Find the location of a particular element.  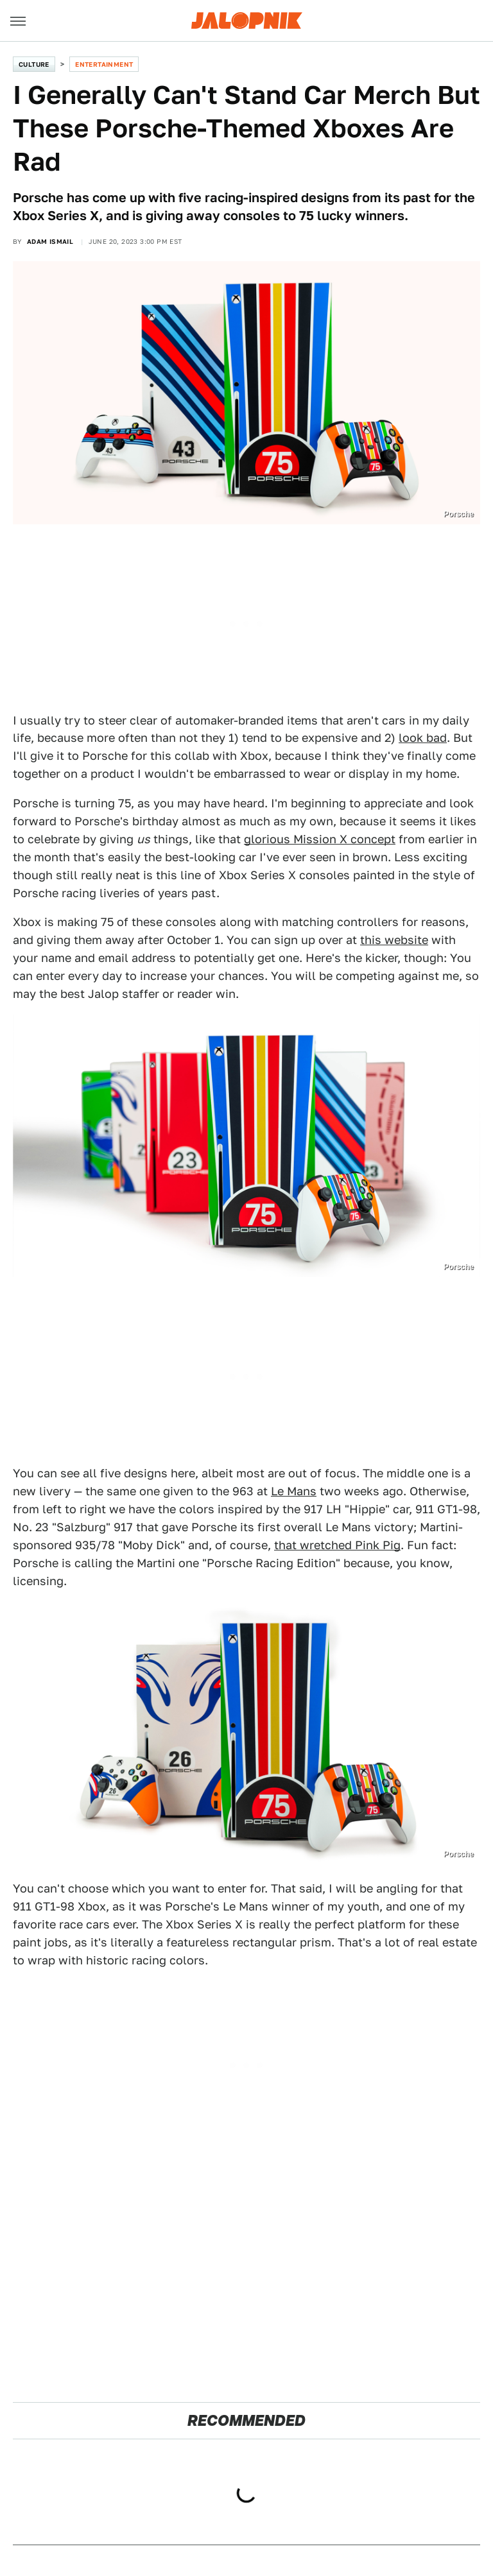

that wretched Pink Pig is located at coordinates (337, 1545).